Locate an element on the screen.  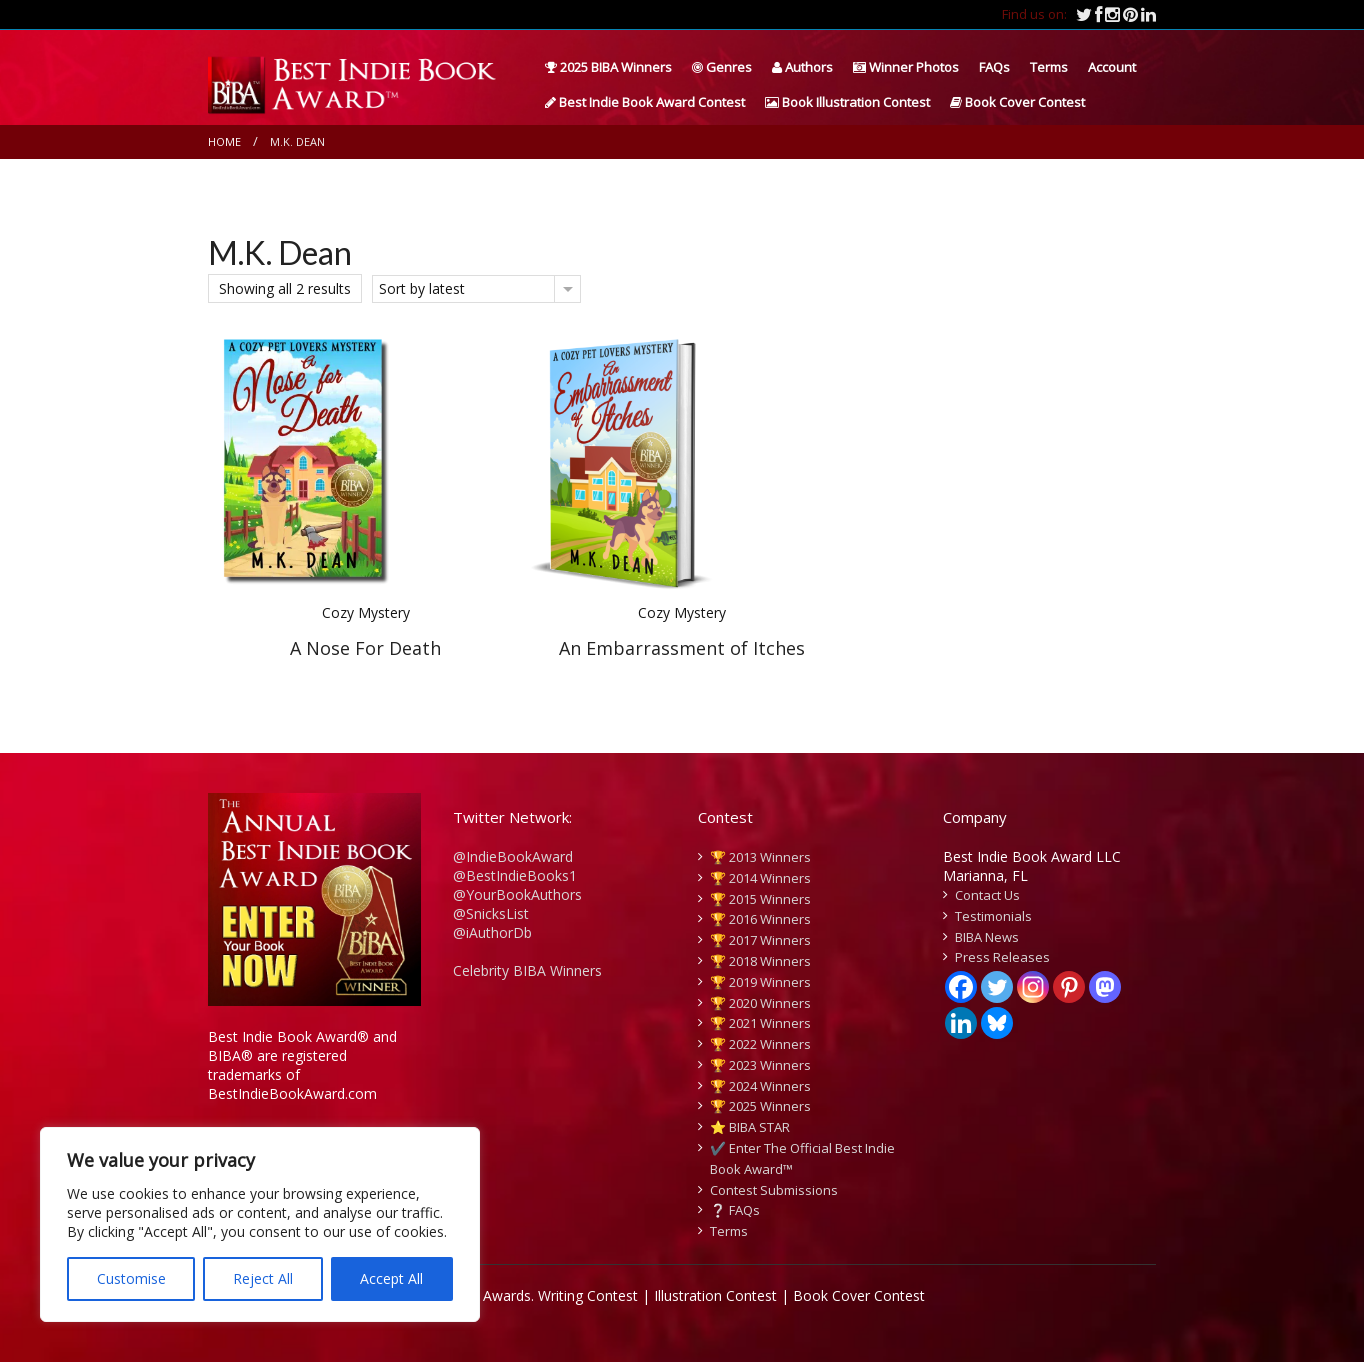
Account is located at coordinates (1112, 67).